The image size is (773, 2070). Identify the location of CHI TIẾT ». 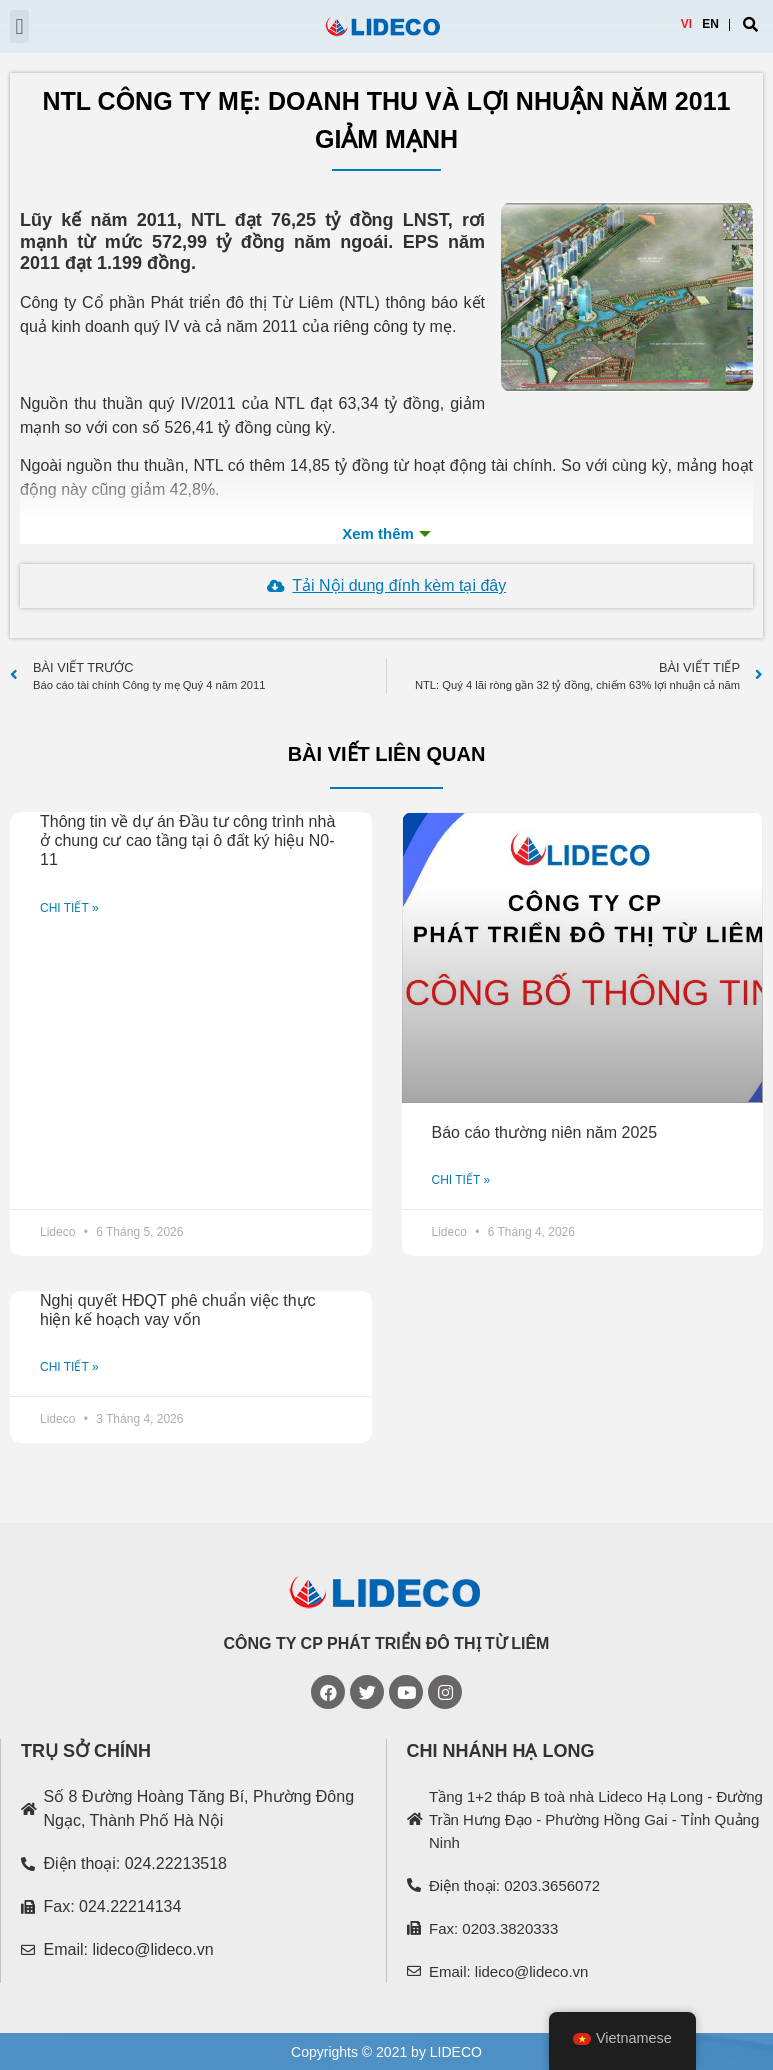
(69, 908).